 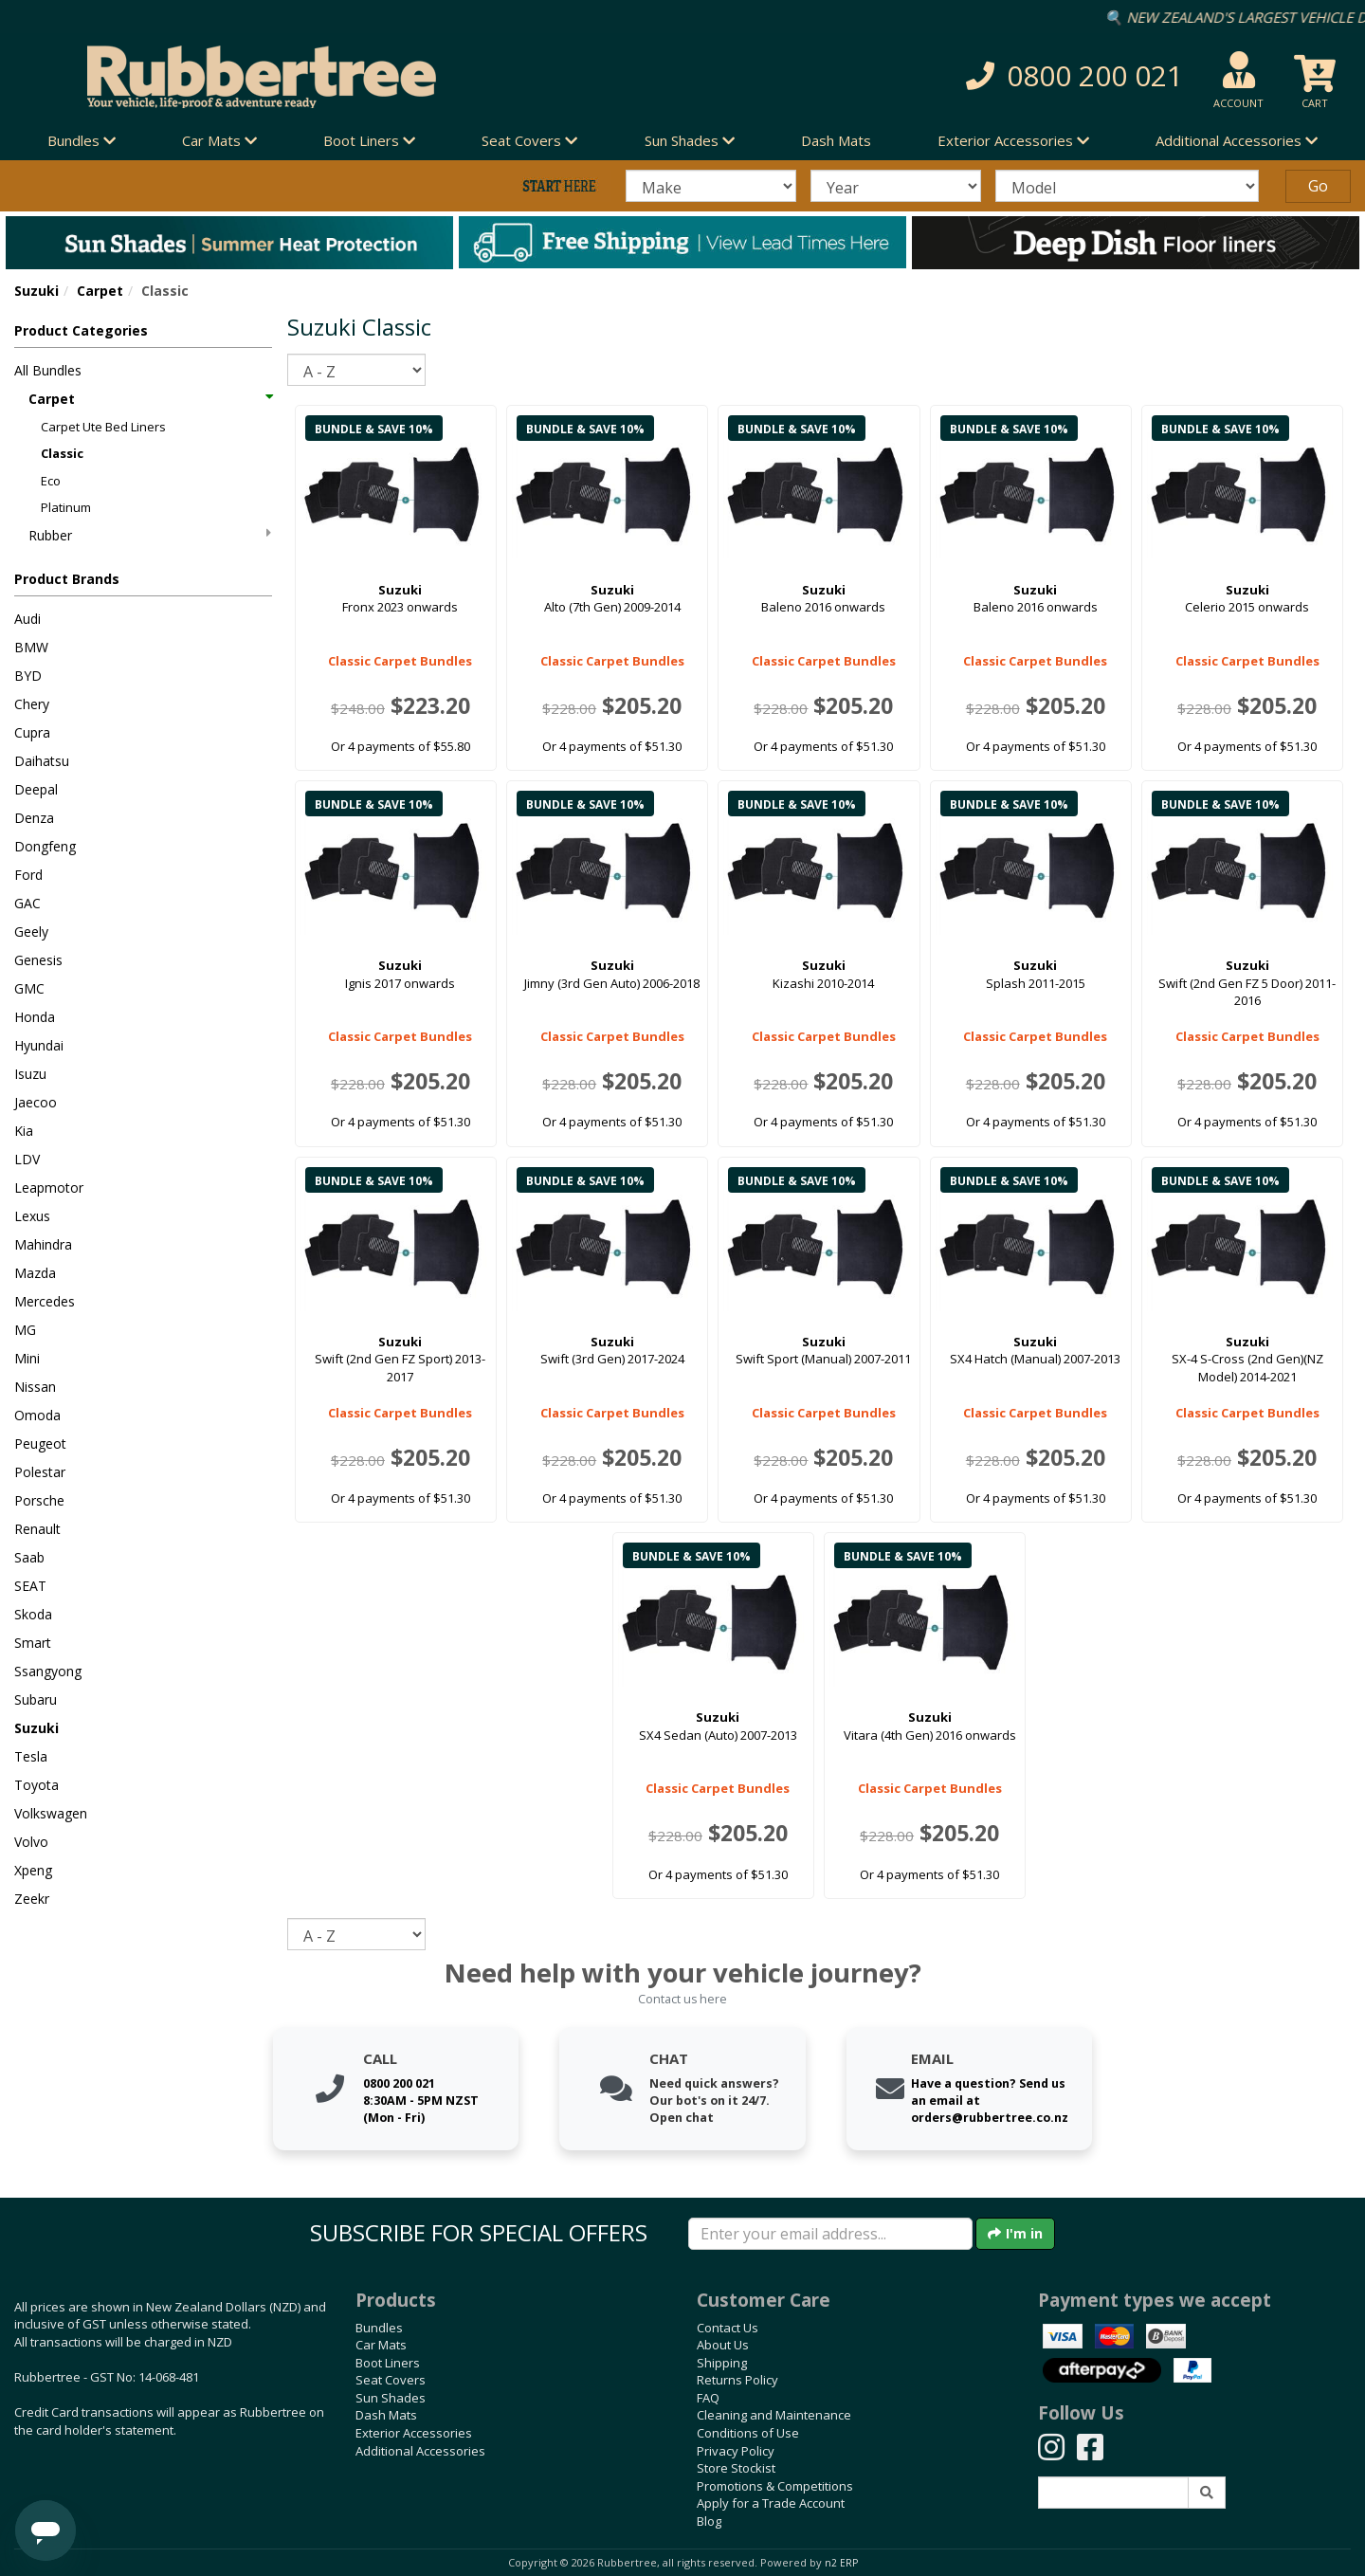 What do you see at coordinates (43, 1244) in the screenshot?
I see `Mahindra` at bounding box center [43, 1244].